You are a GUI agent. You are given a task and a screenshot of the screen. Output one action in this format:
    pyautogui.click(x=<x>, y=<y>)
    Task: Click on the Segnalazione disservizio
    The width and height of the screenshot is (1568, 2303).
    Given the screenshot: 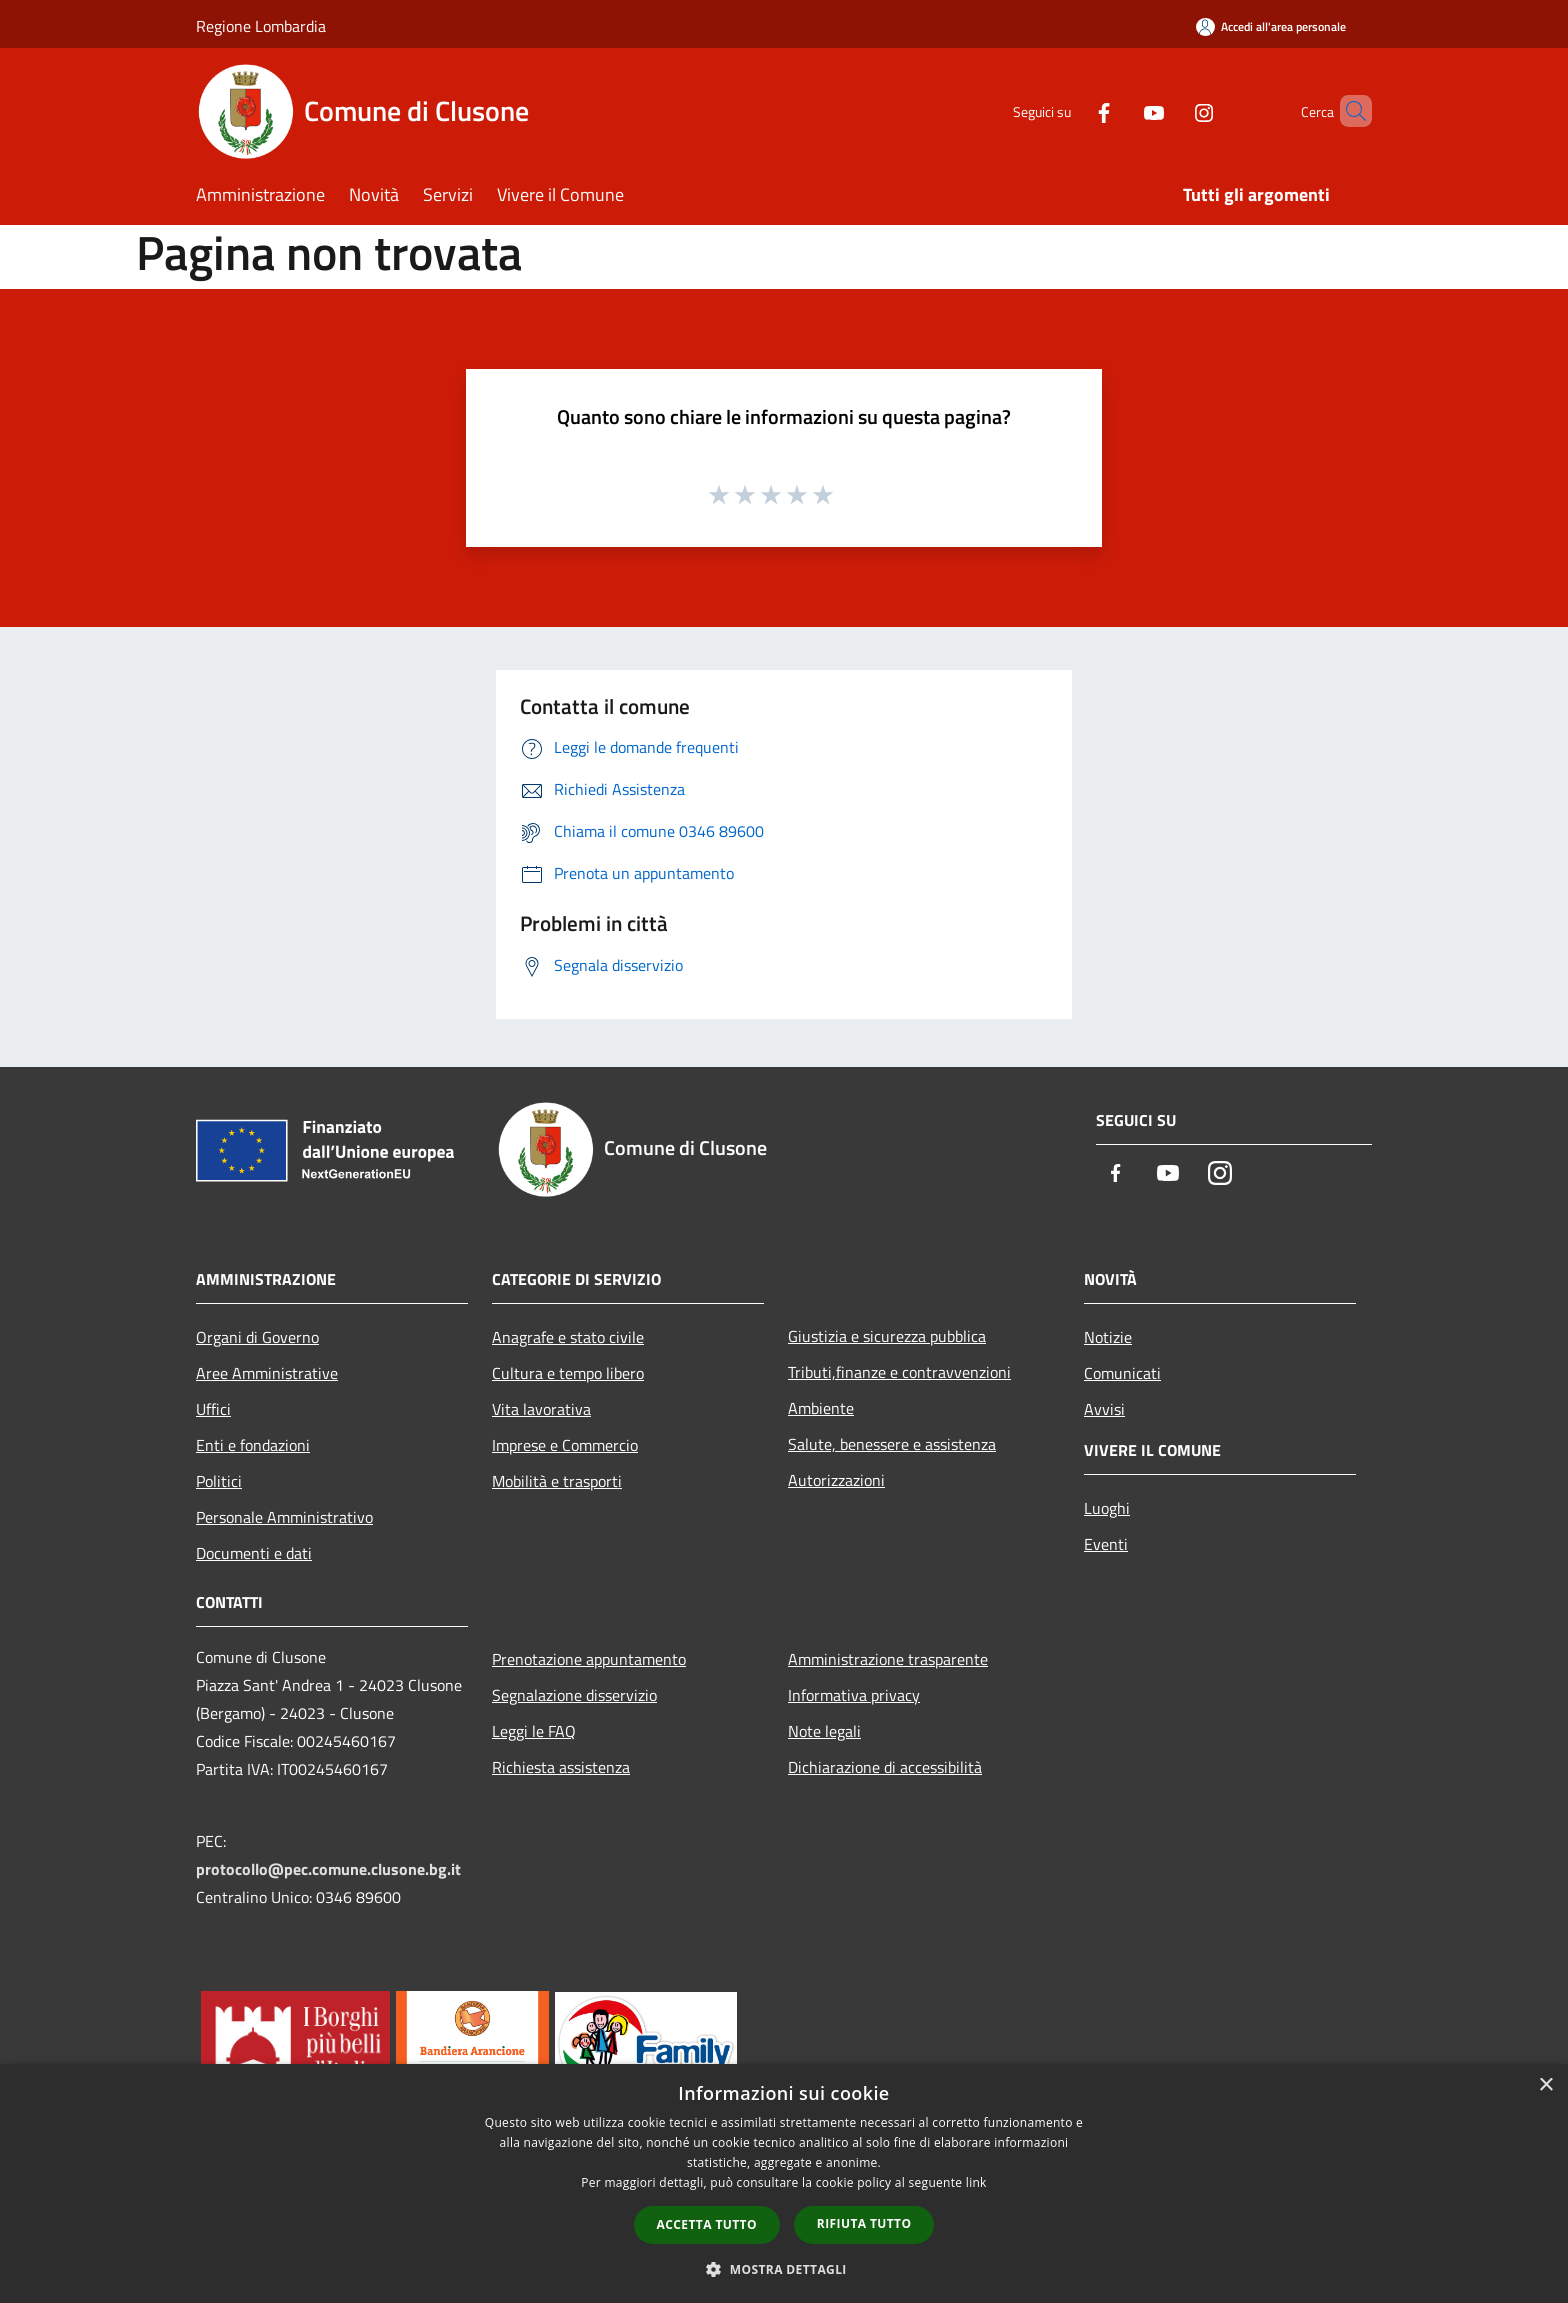 What is the action you would take?
    pyautogui.click(x=574, y=1695)
    